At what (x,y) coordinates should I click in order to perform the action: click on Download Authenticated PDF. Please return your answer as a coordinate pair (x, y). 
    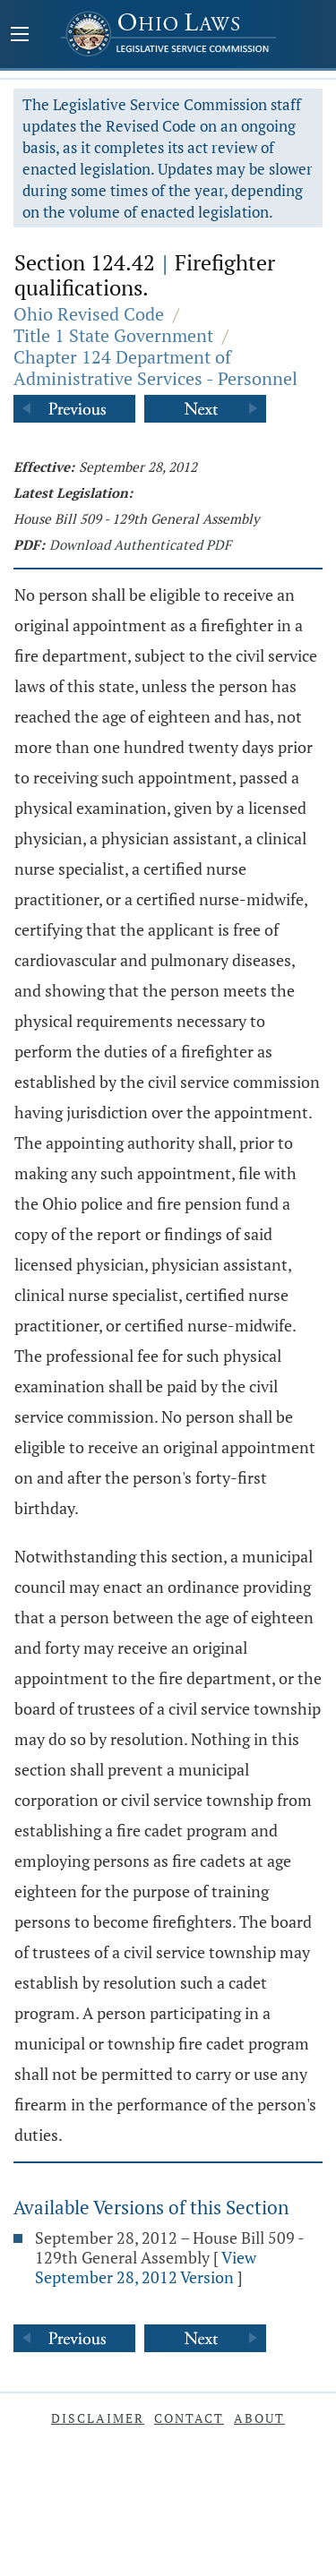
    Looking at the image, I should click on (140, 544).